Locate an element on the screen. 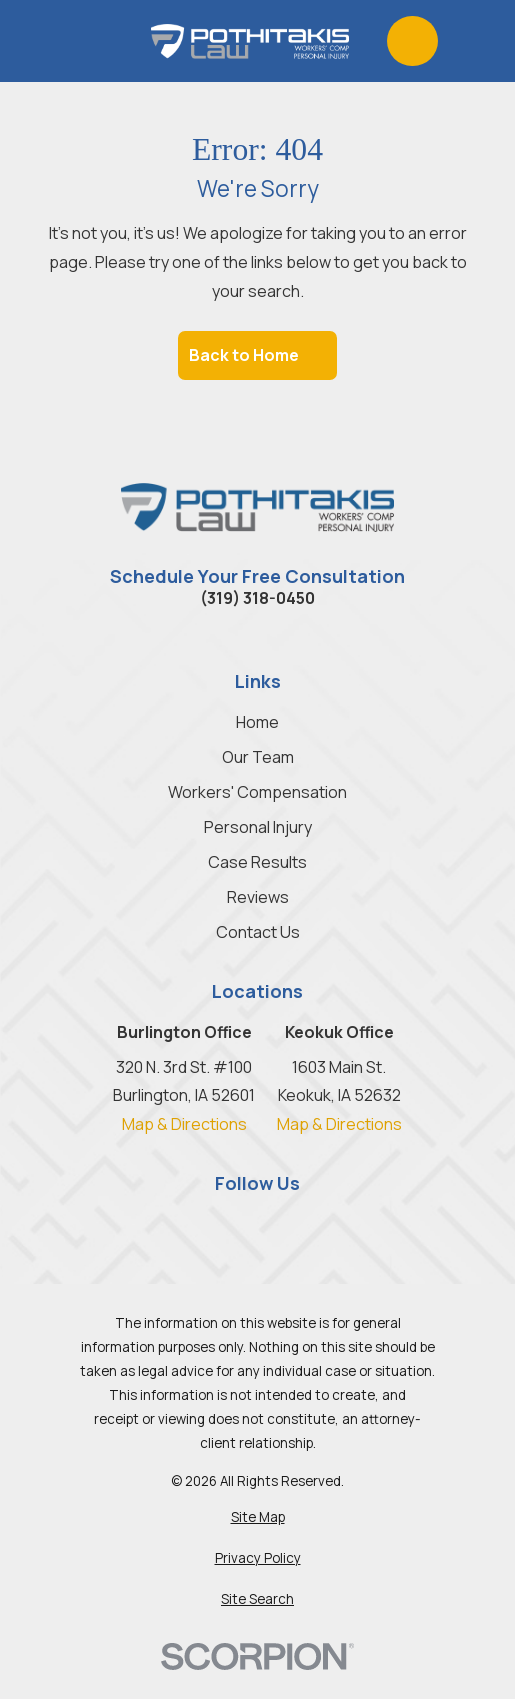 This screenshot has height=1699, width=515. Personal Injury is located at coordinates (258, 827).